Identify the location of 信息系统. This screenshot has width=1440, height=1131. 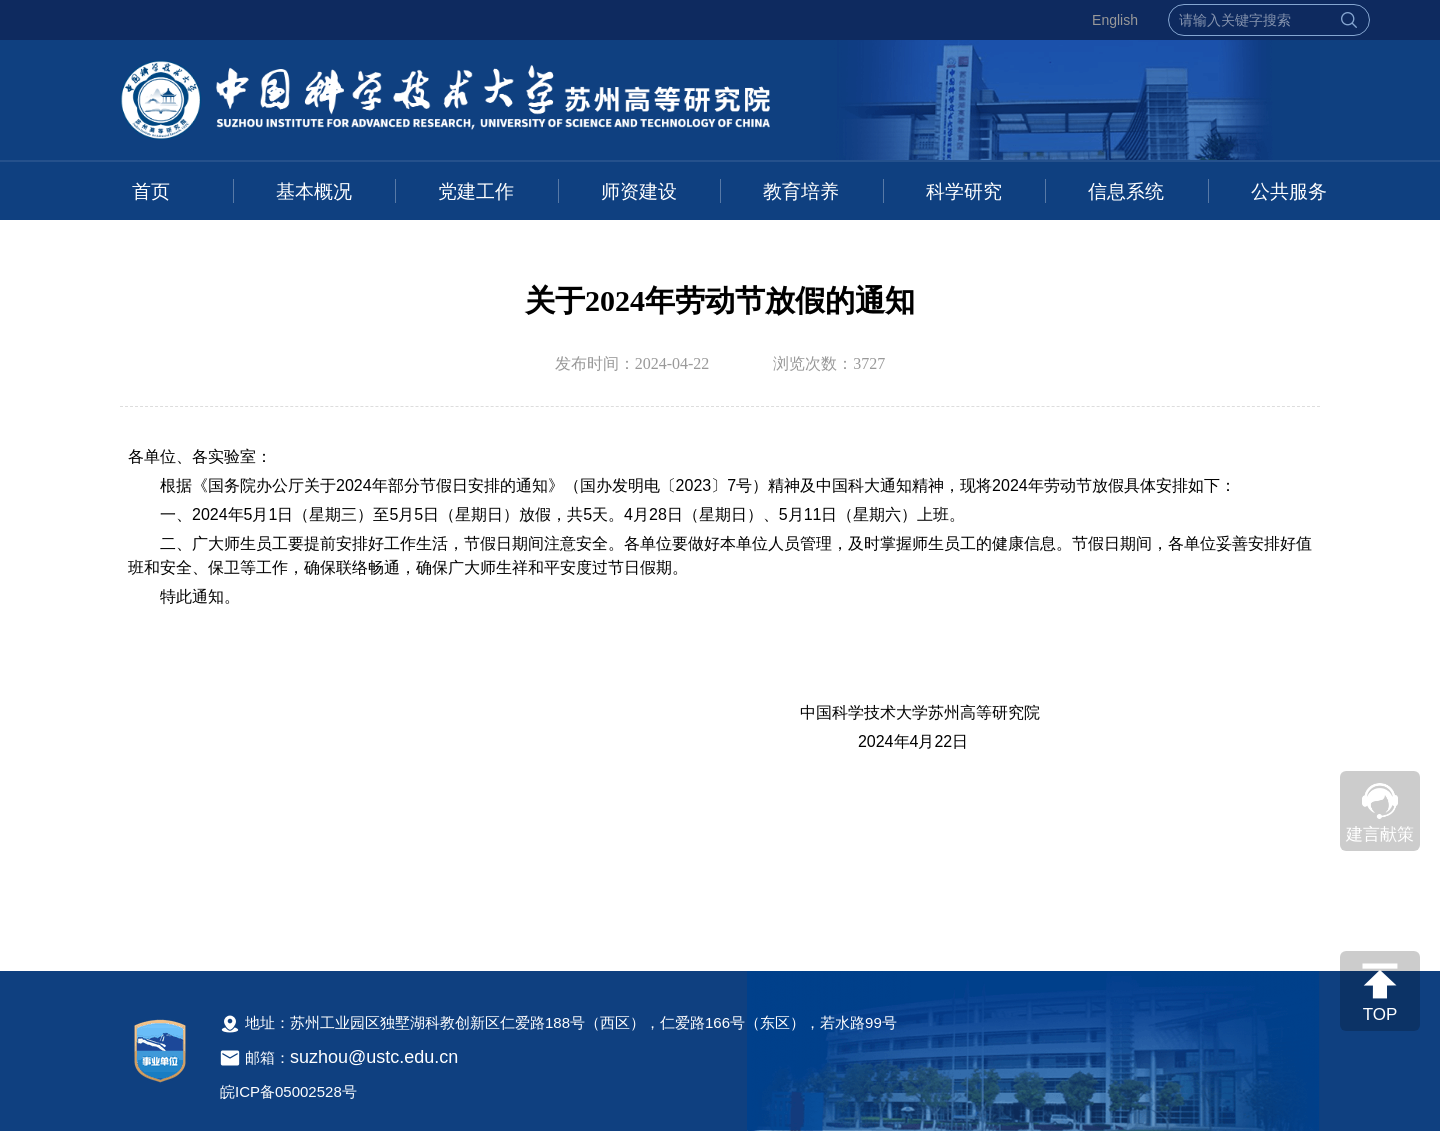
(1126, 191).